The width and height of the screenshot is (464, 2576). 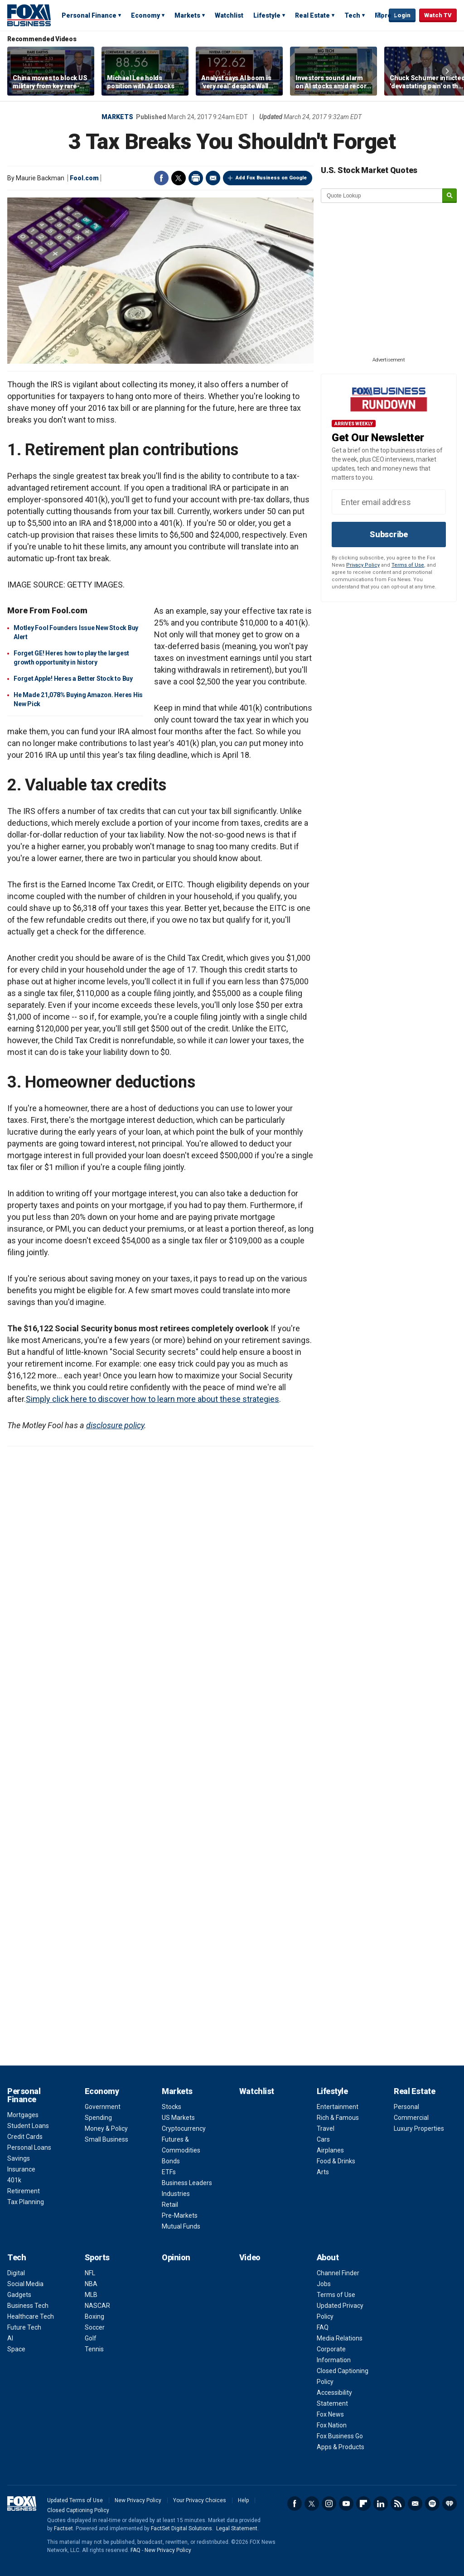 What do you see at coordinates (195, 178) in the screenshot?
I see `Print` at bounding box center [195, 178].